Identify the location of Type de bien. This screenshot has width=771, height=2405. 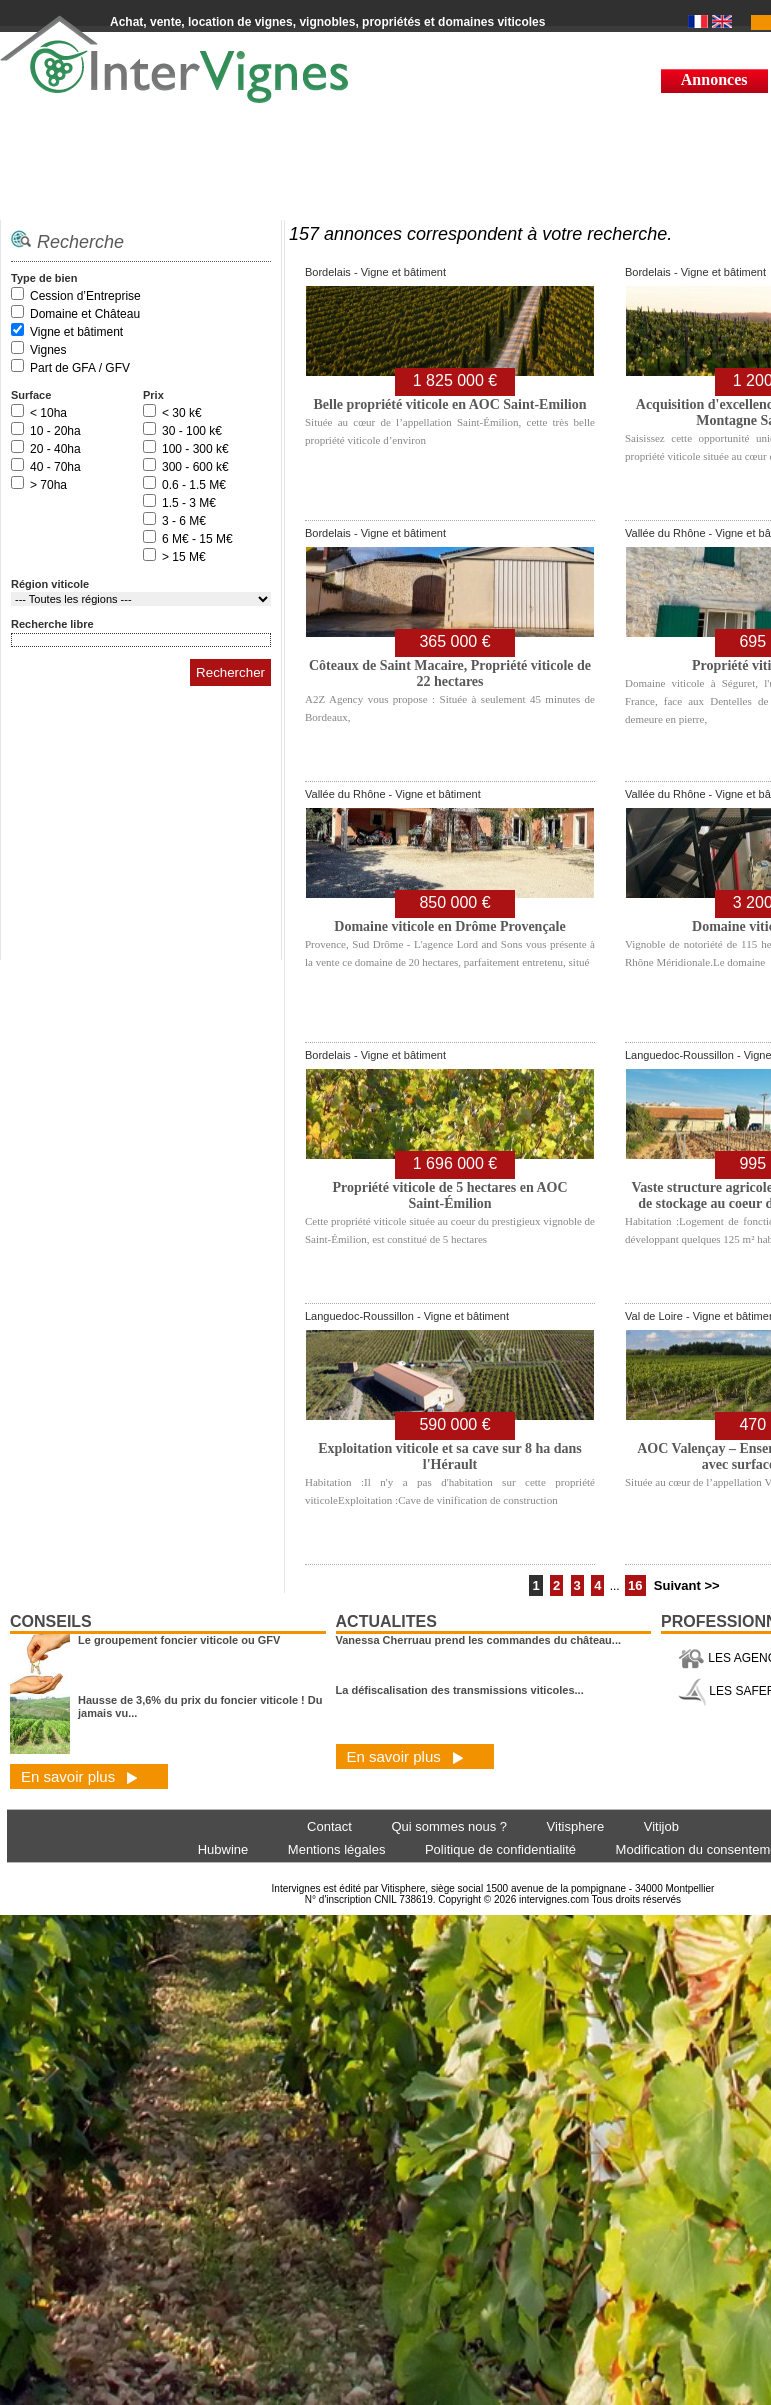
(44, 278).